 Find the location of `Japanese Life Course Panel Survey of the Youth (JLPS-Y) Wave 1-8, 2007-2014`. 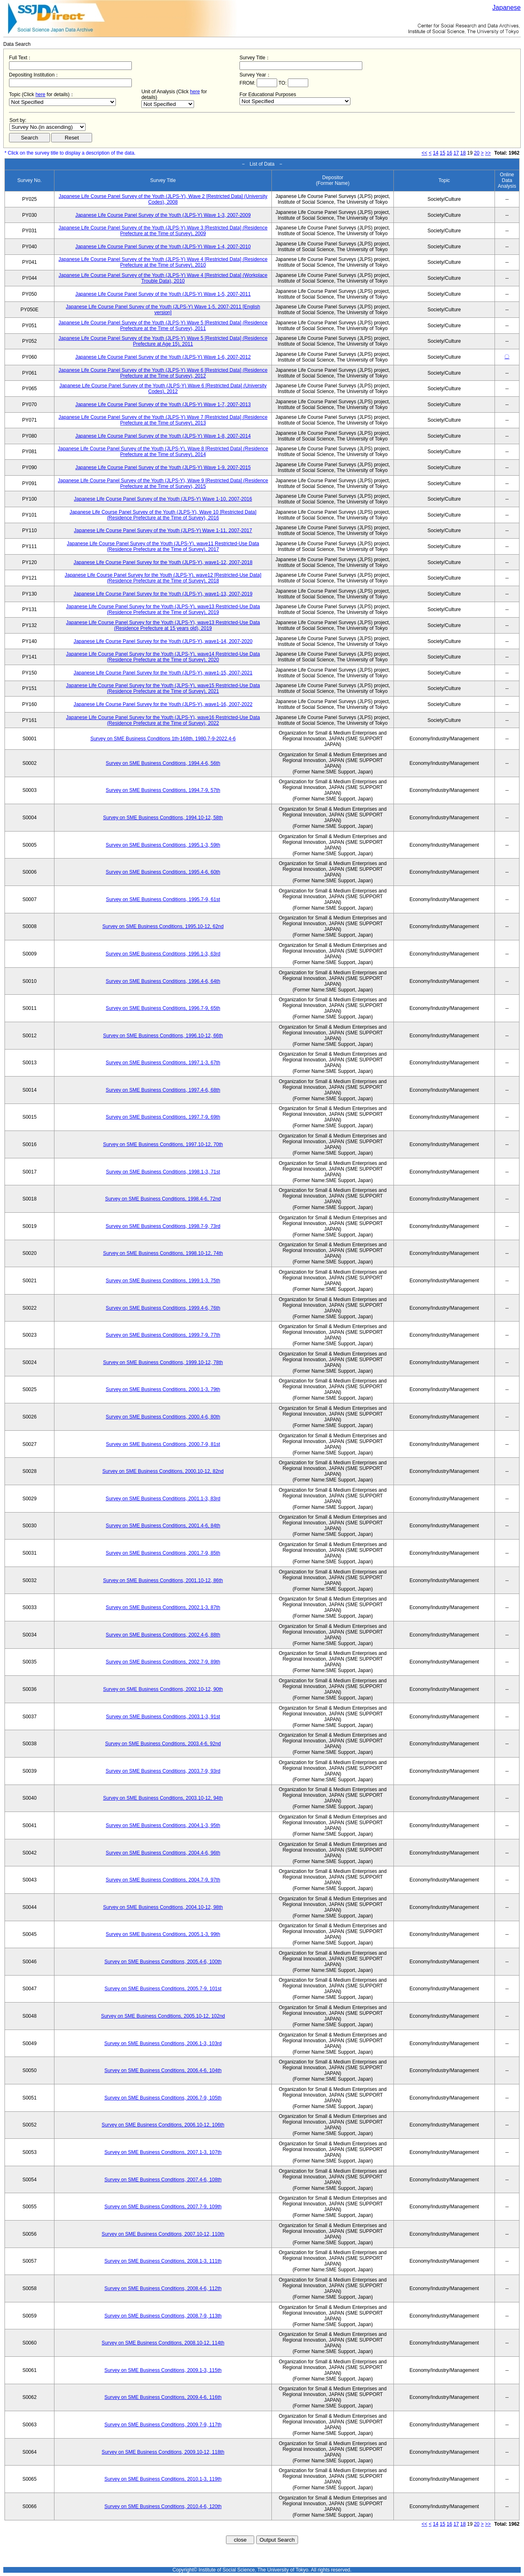

Japanese Life Course Panel Survey of the Youth (JLPS-Y) Wave 1-8, 2007-2014 is located at coordinates (163, 436).